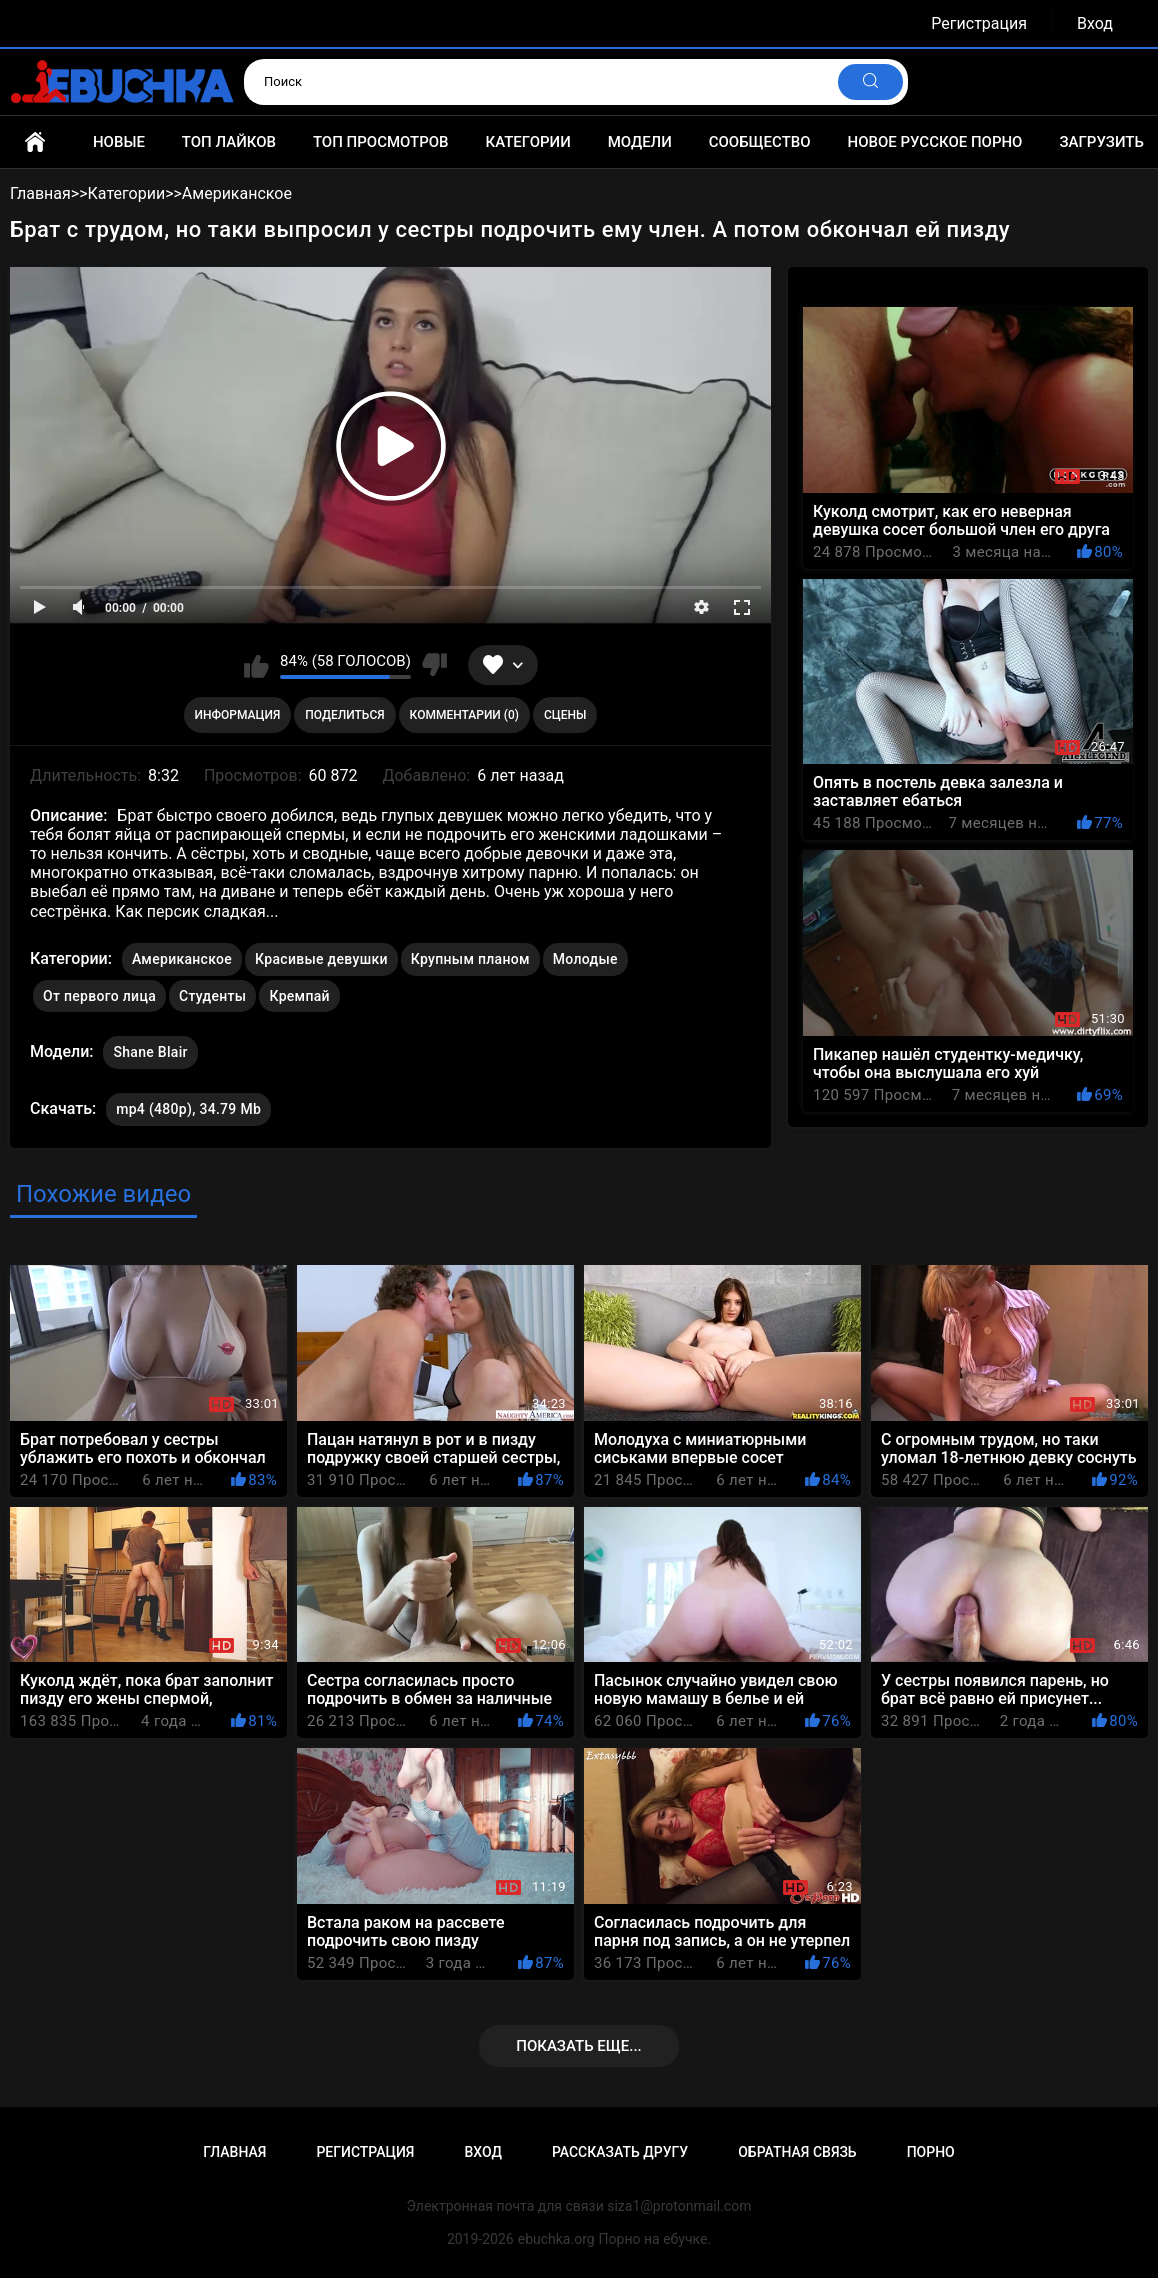 The width and height of the screenshot is (1158, 2278). Describe the element at coordinates (585, 959) in the screenshot. I see `Молодые` at that location.